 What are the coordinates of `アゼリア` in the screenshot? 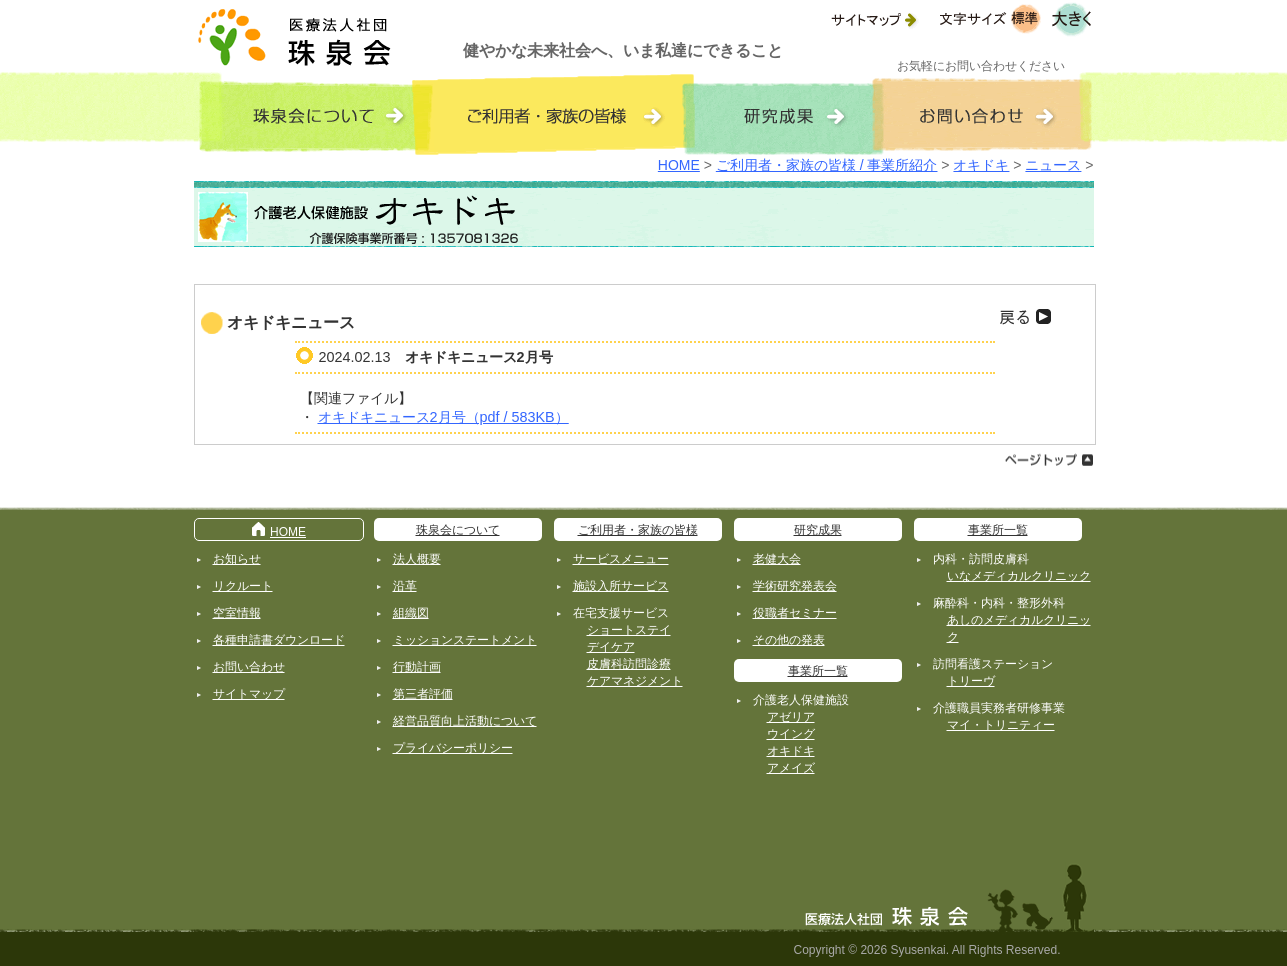 It's located at (791, 717).